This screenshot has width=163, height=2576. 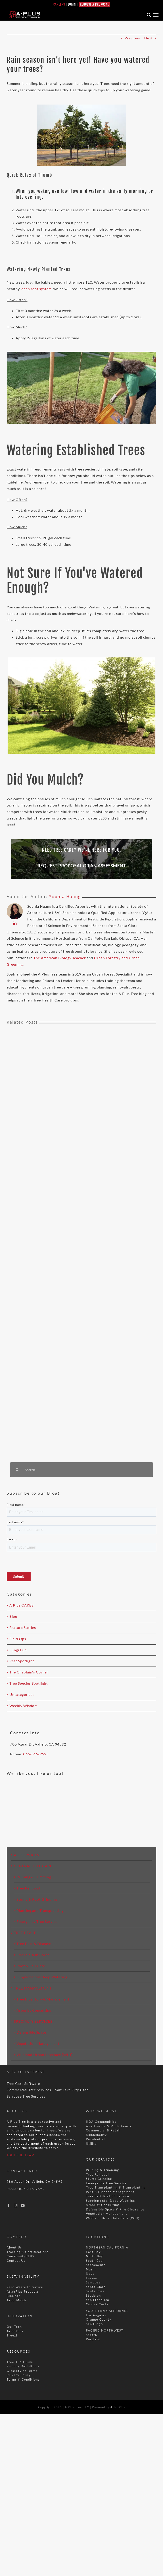 What do you see at coordinates (12, 2286) in the screenshot?
I see `Treezi` at bounding box center [12, 2286].